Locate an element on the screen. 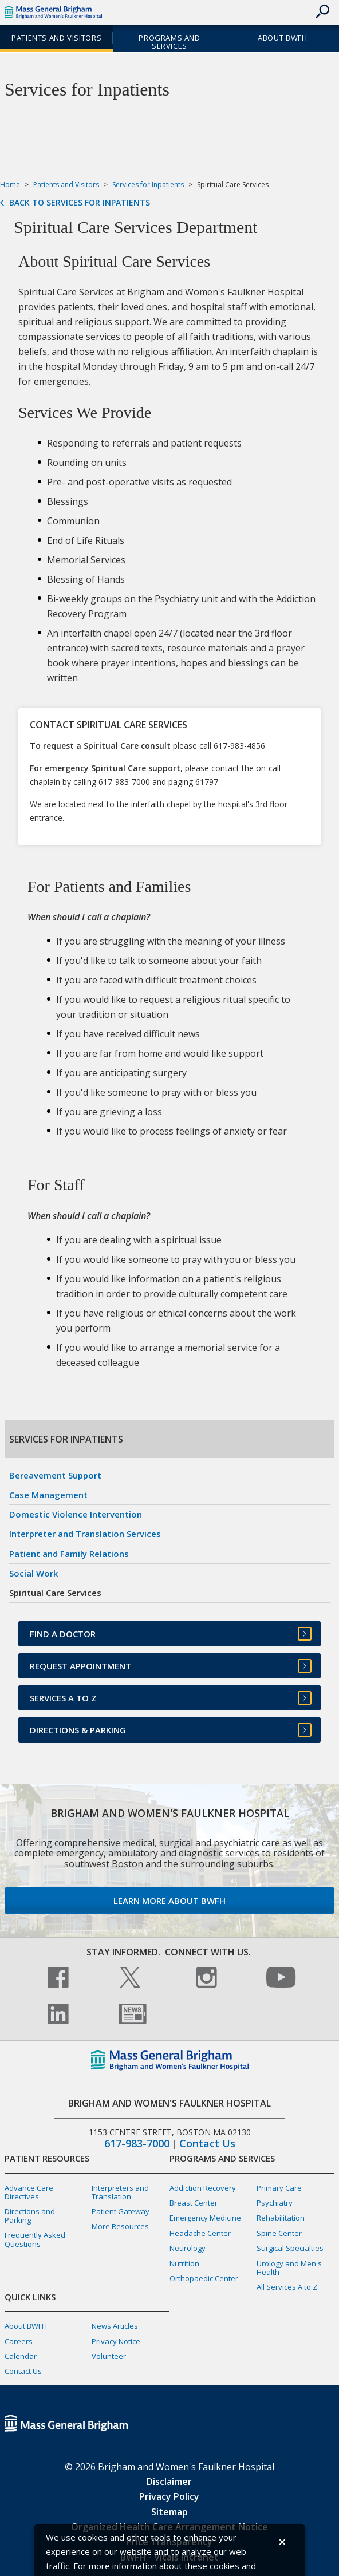  Services for Inpatients is located at coordinates (148, 184).